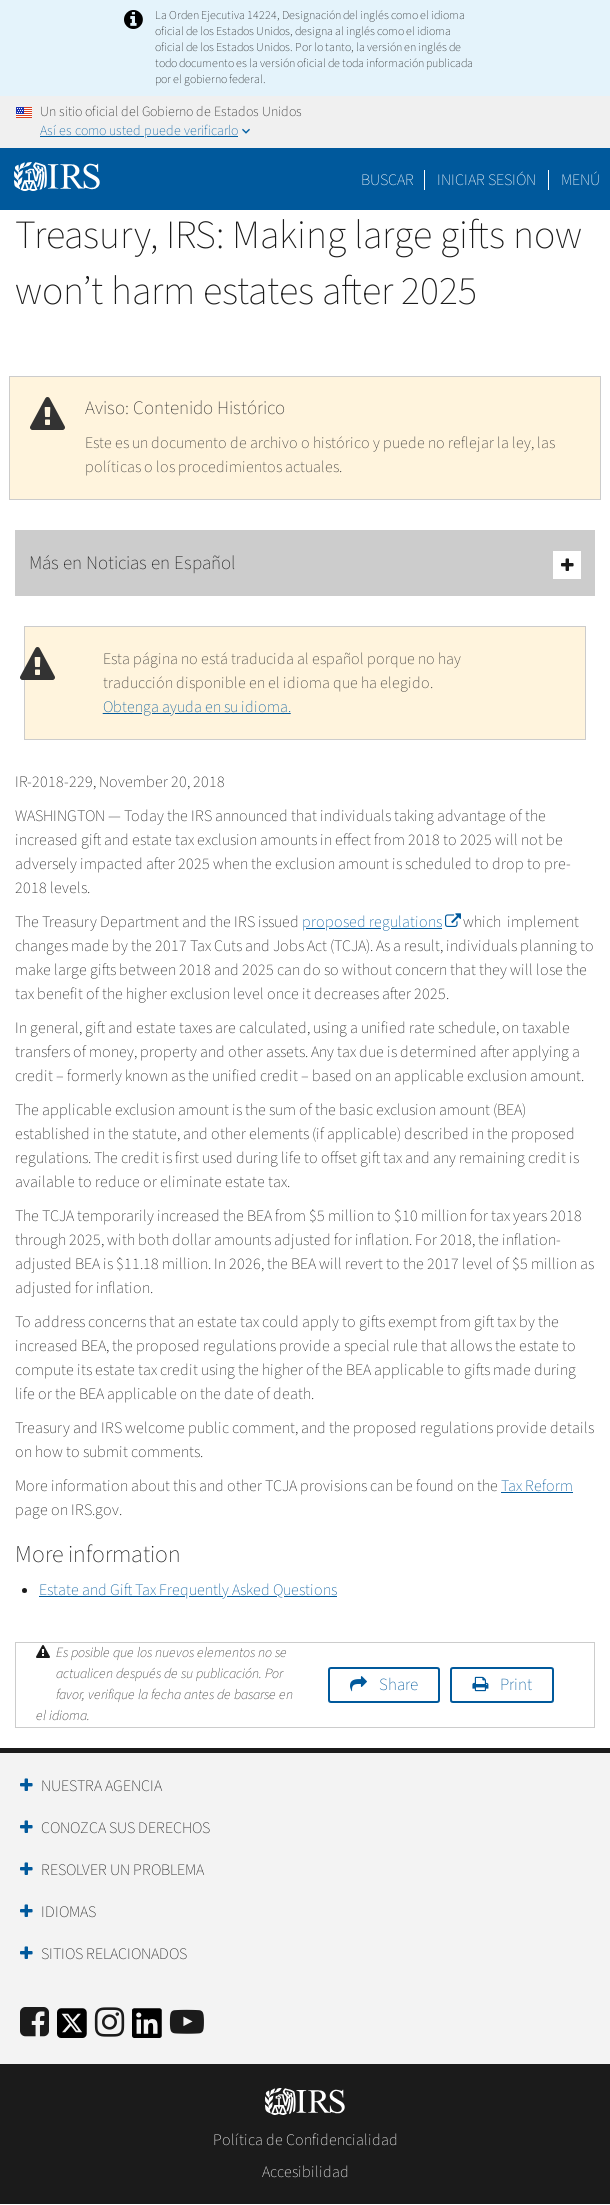 Image resolution: width=610 pixels, height=2205 pixels. Describe the element at coordinates (125, 1828) in the screenshot. I see `Conozca sus Derechos` at that location.